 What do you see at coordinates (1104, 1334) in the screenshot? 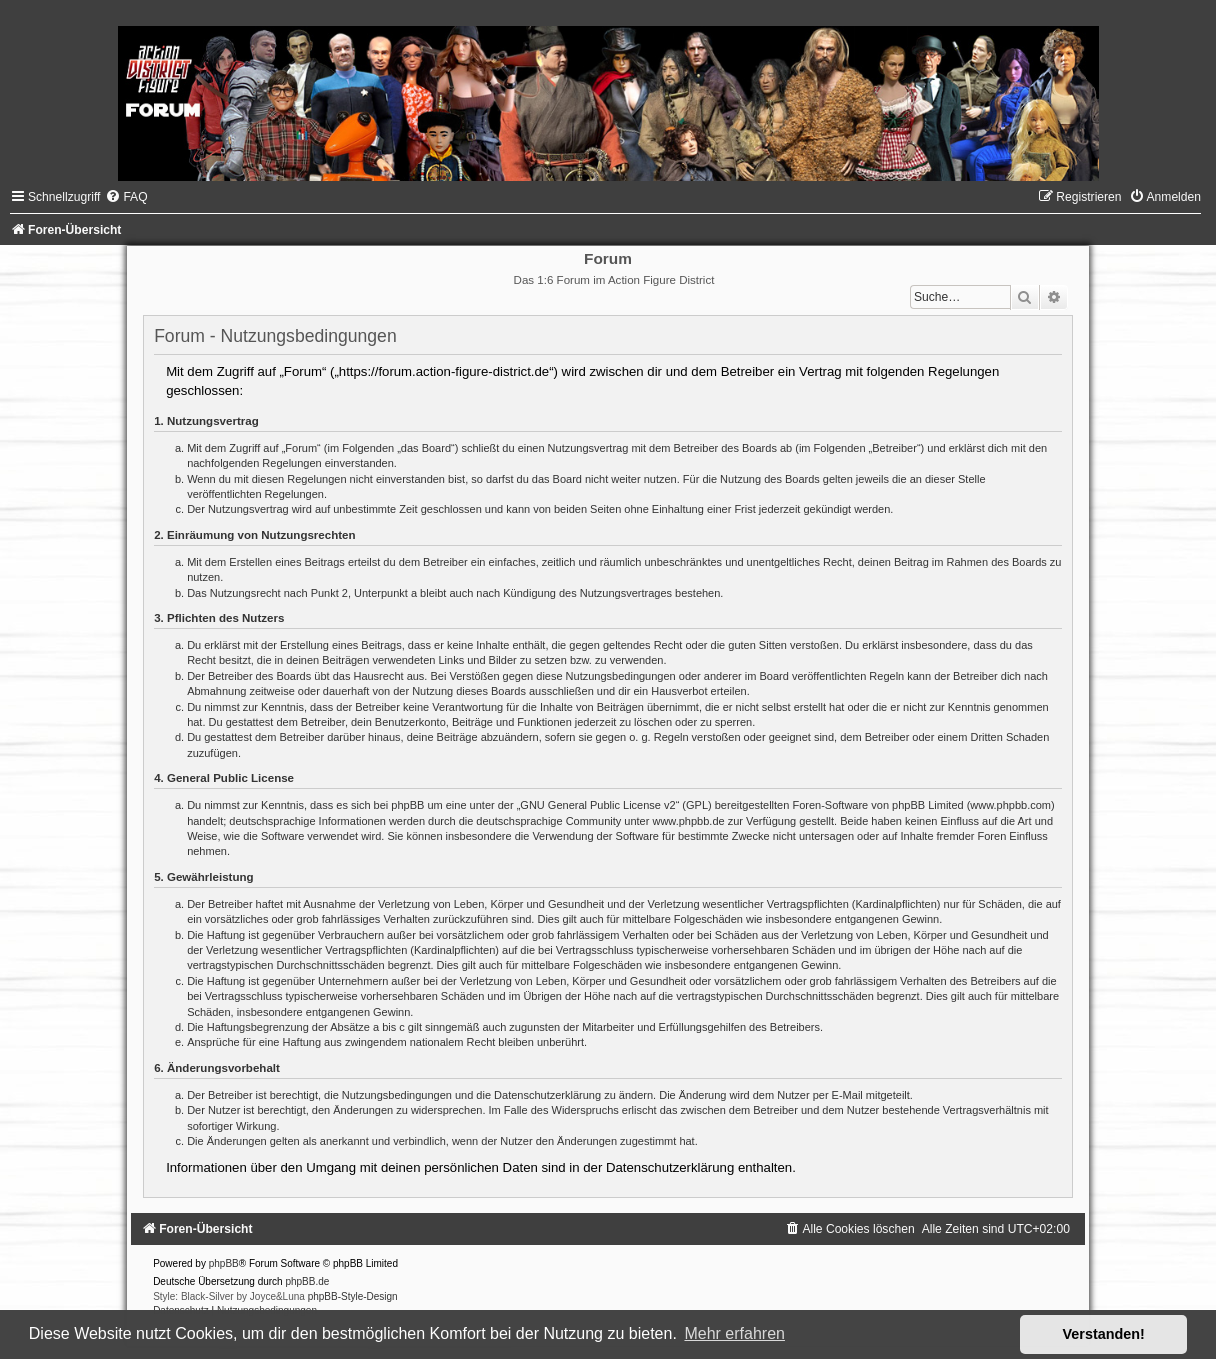
I see `Verstanden! [button]` at bounding box center [1104, 1334].